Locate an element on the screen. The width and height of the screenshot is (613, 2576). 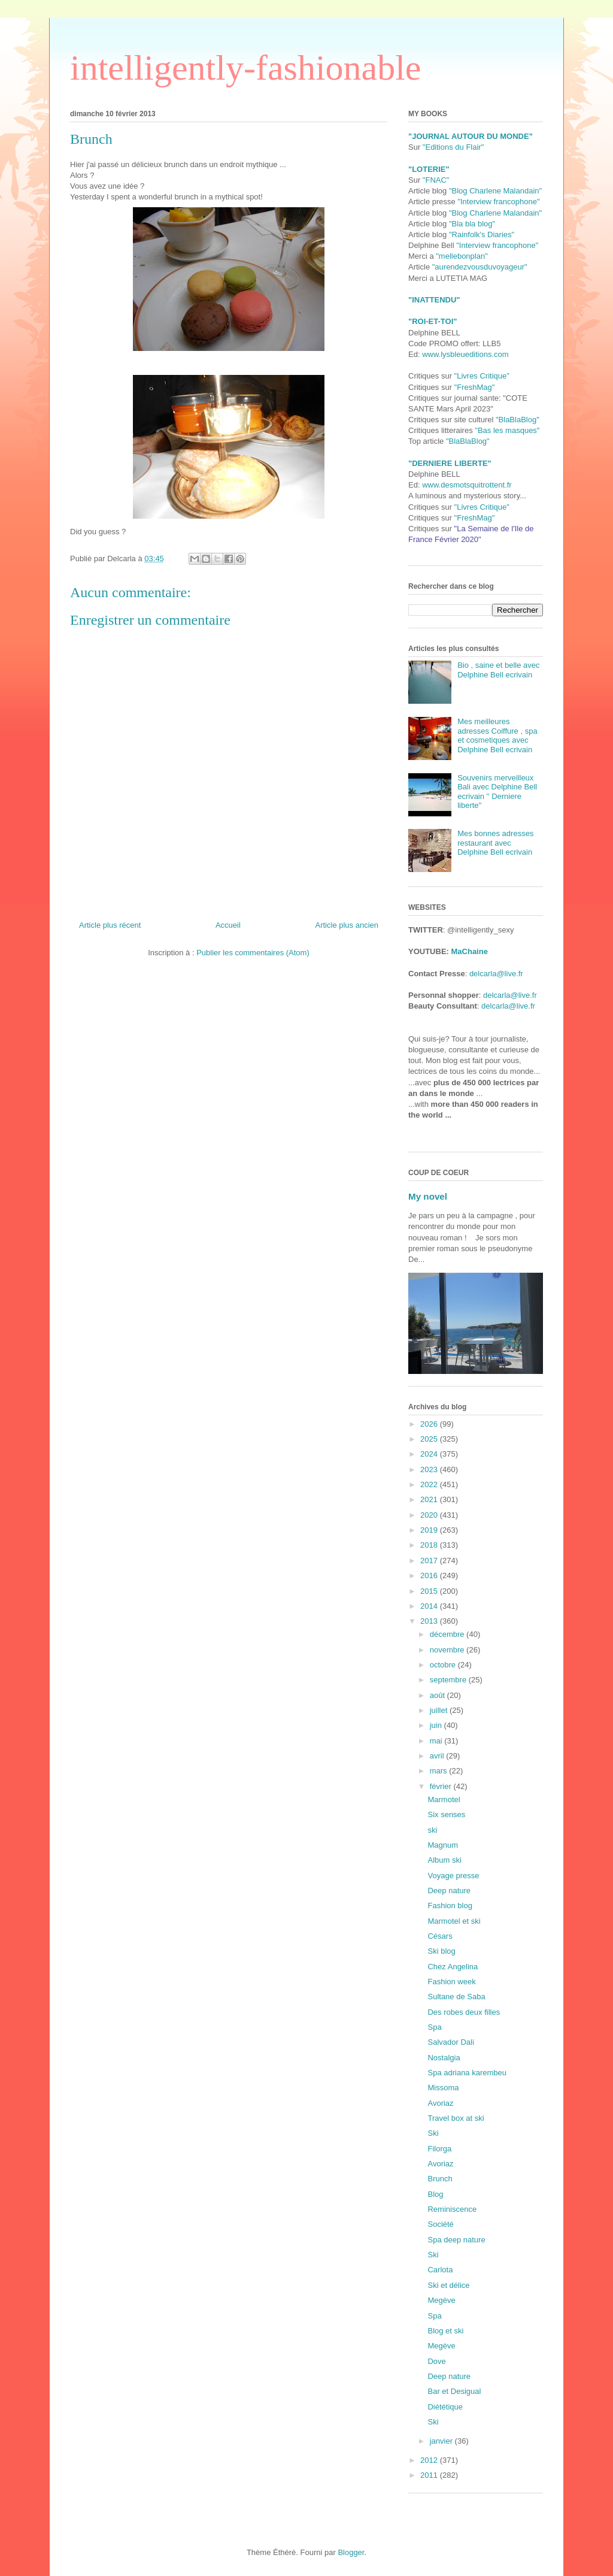
2011 is located at coordinates (430, 2475).